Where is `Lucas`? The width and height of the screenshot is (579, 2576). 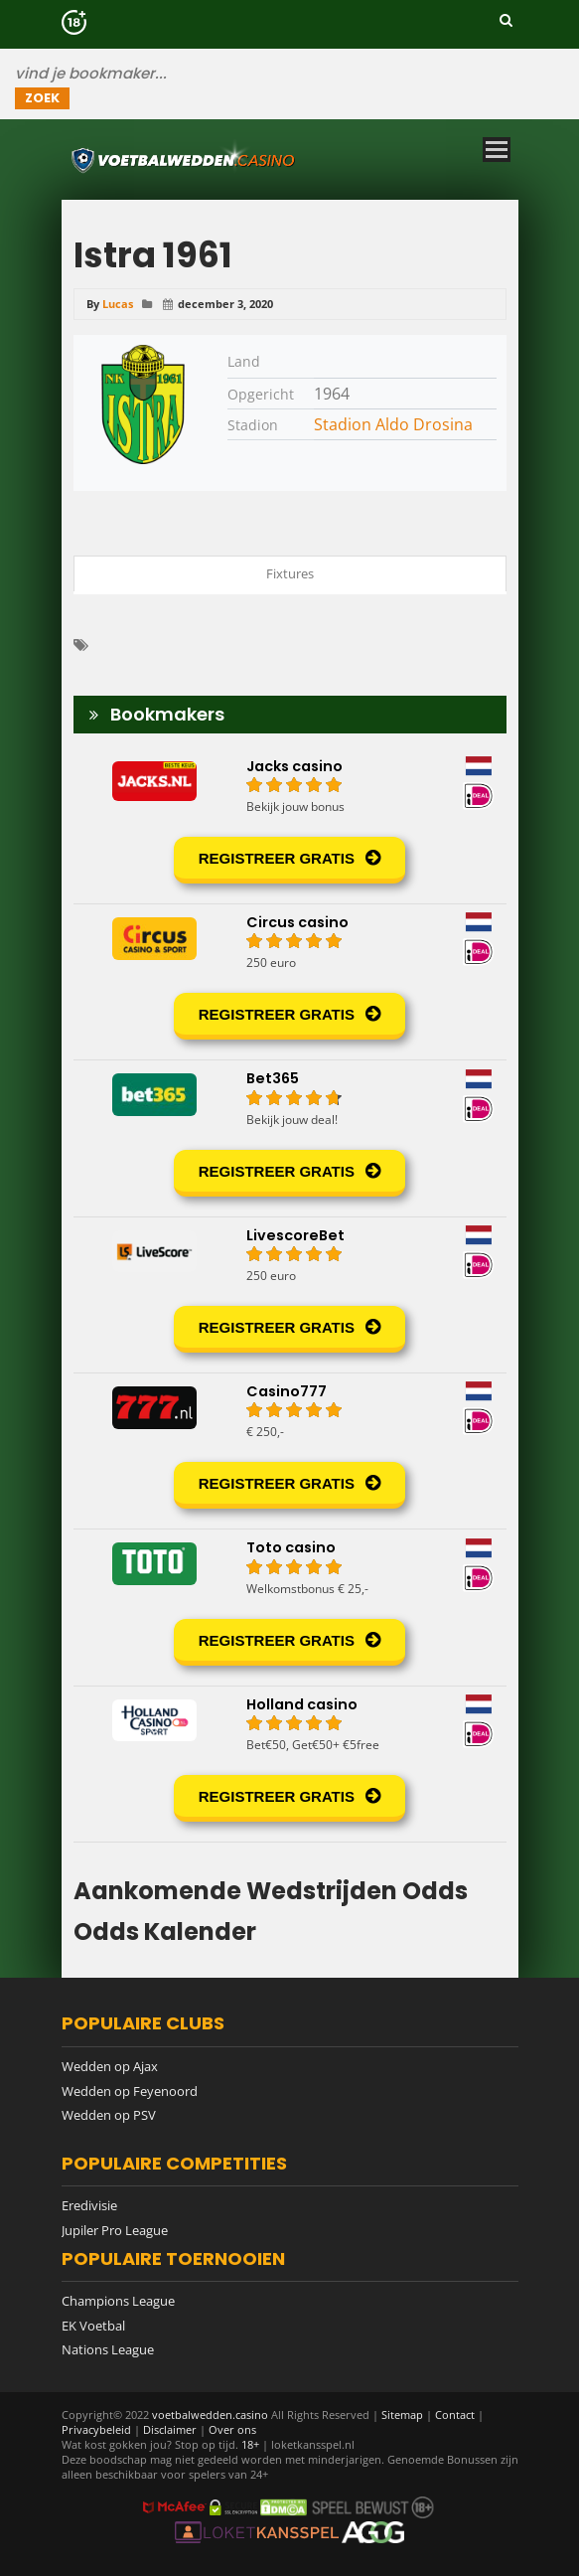
Lucas is located at coordinates (117, 303).